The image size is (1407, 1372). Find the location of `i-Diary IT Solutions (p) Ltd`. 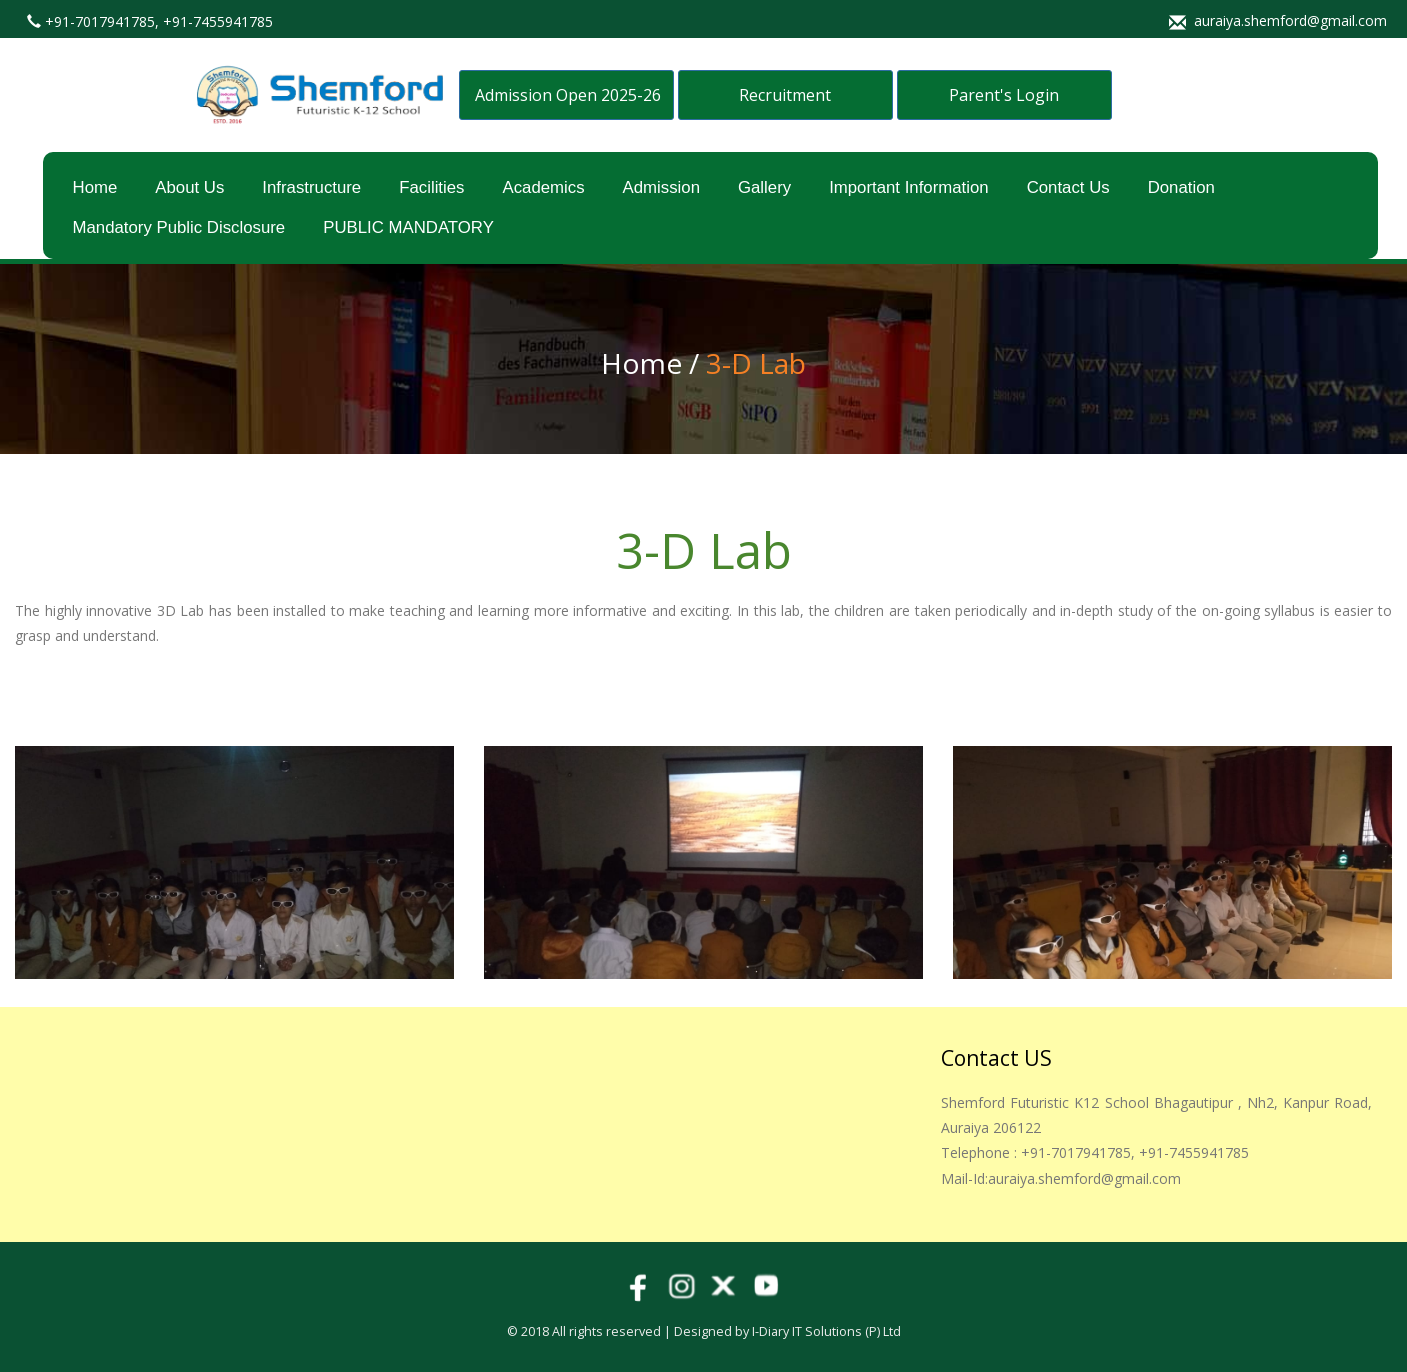

i-Diary IT Solutions (p) Ltd is located at coordinates (826, 1331).